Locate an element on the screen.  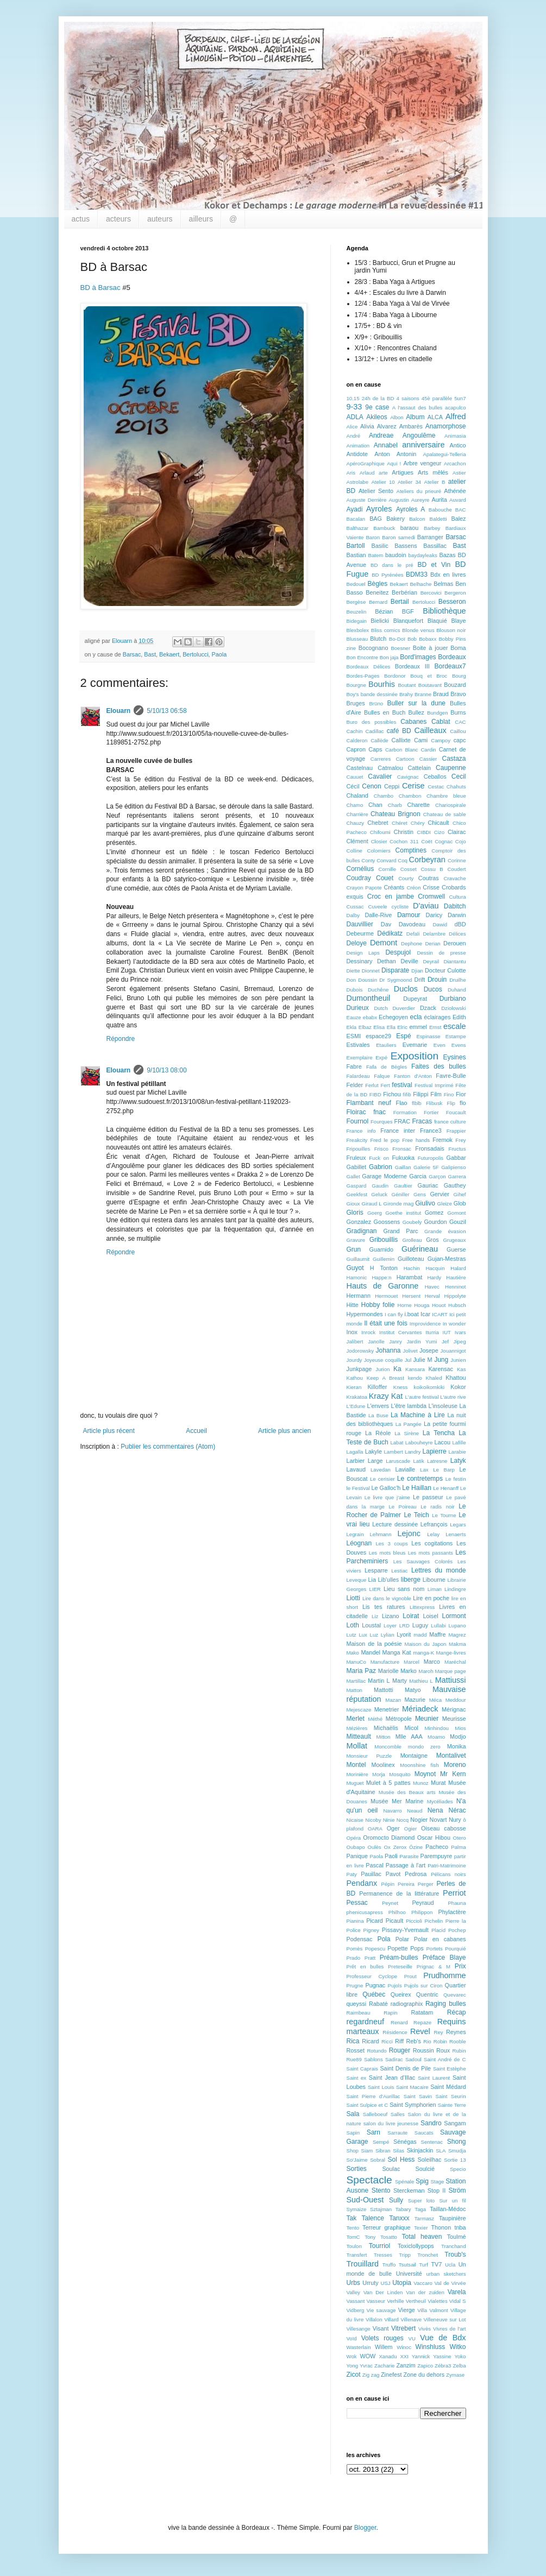
le Festival is located at coordinates (358, 1488).